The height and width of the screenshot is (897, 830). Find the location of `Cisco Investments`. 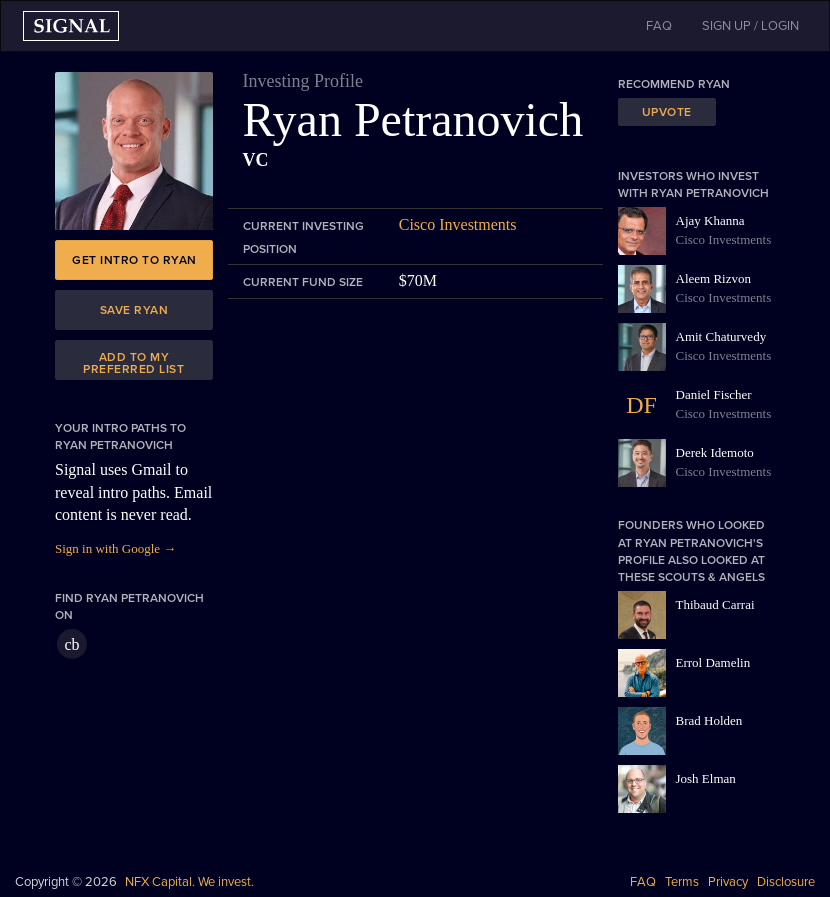

Cisco Investments is located at coordinates (458, 224).